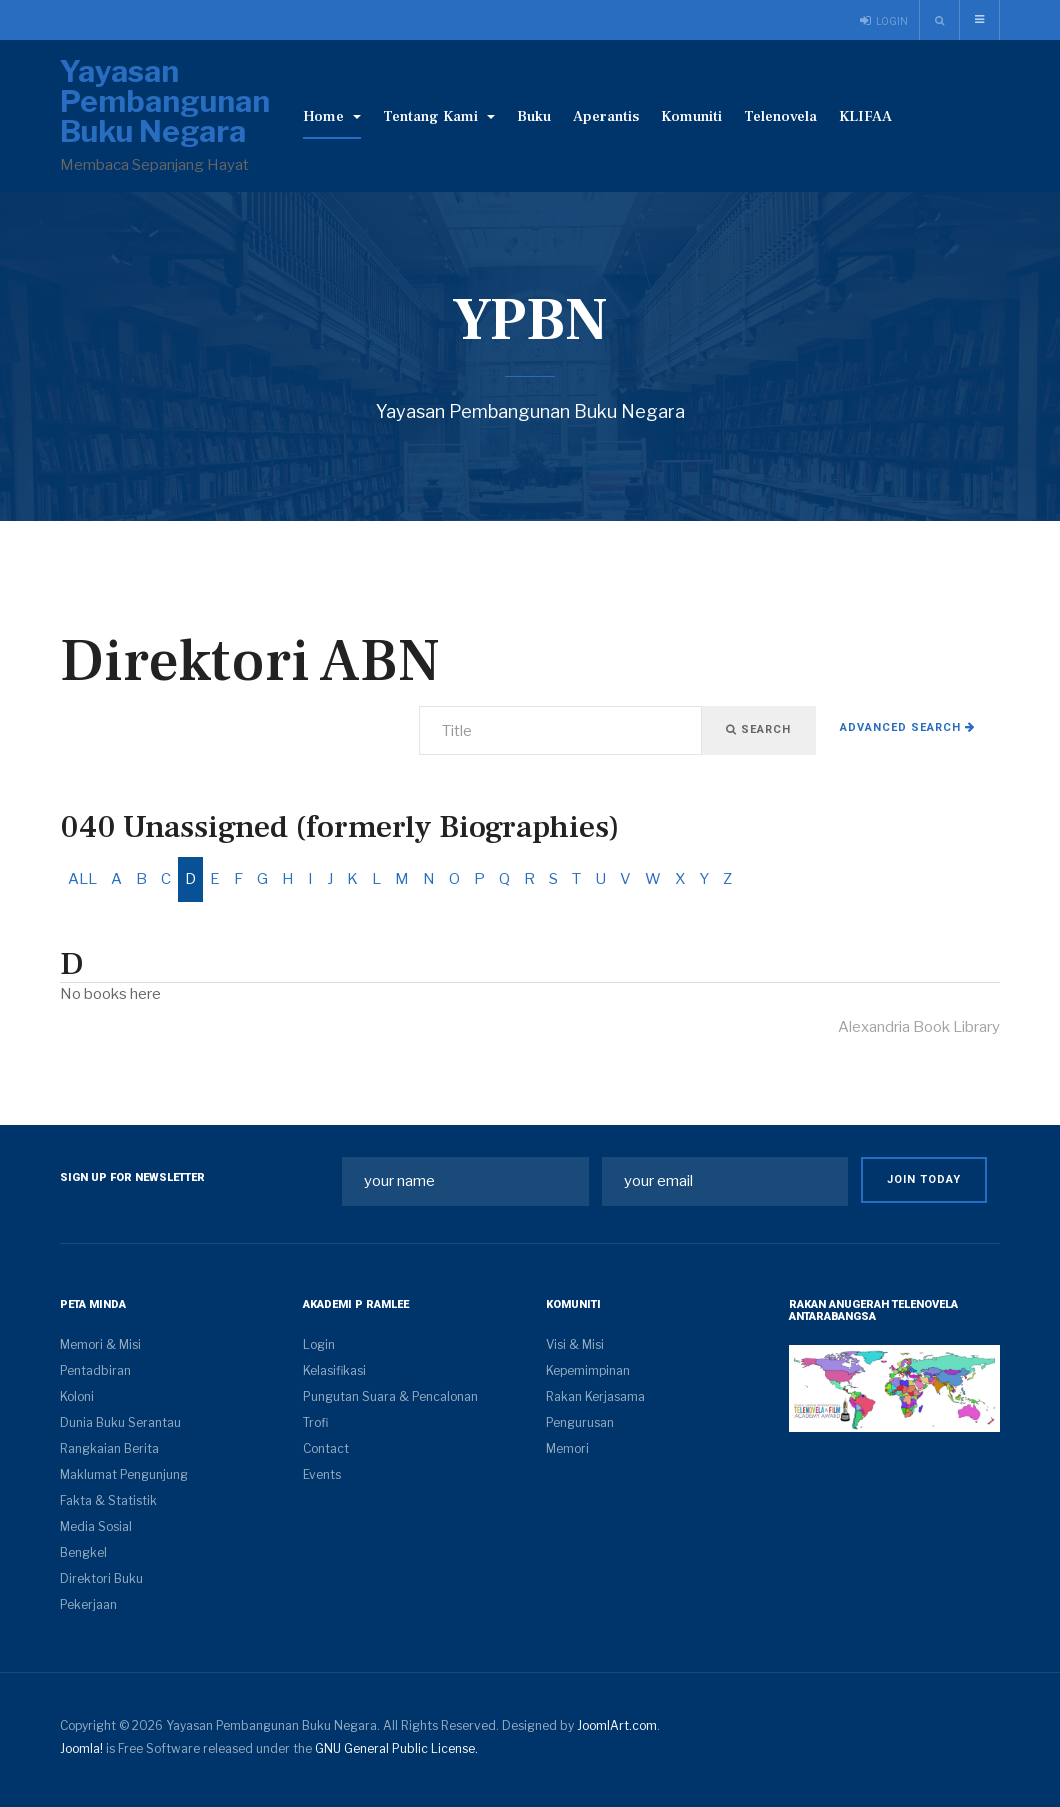 Image resolution: width=1060 pixels, height=1807 pixels. Describe the element at coordinates (109, 1448) in the screenshot. I see `Rangkaian Berita` at that location.